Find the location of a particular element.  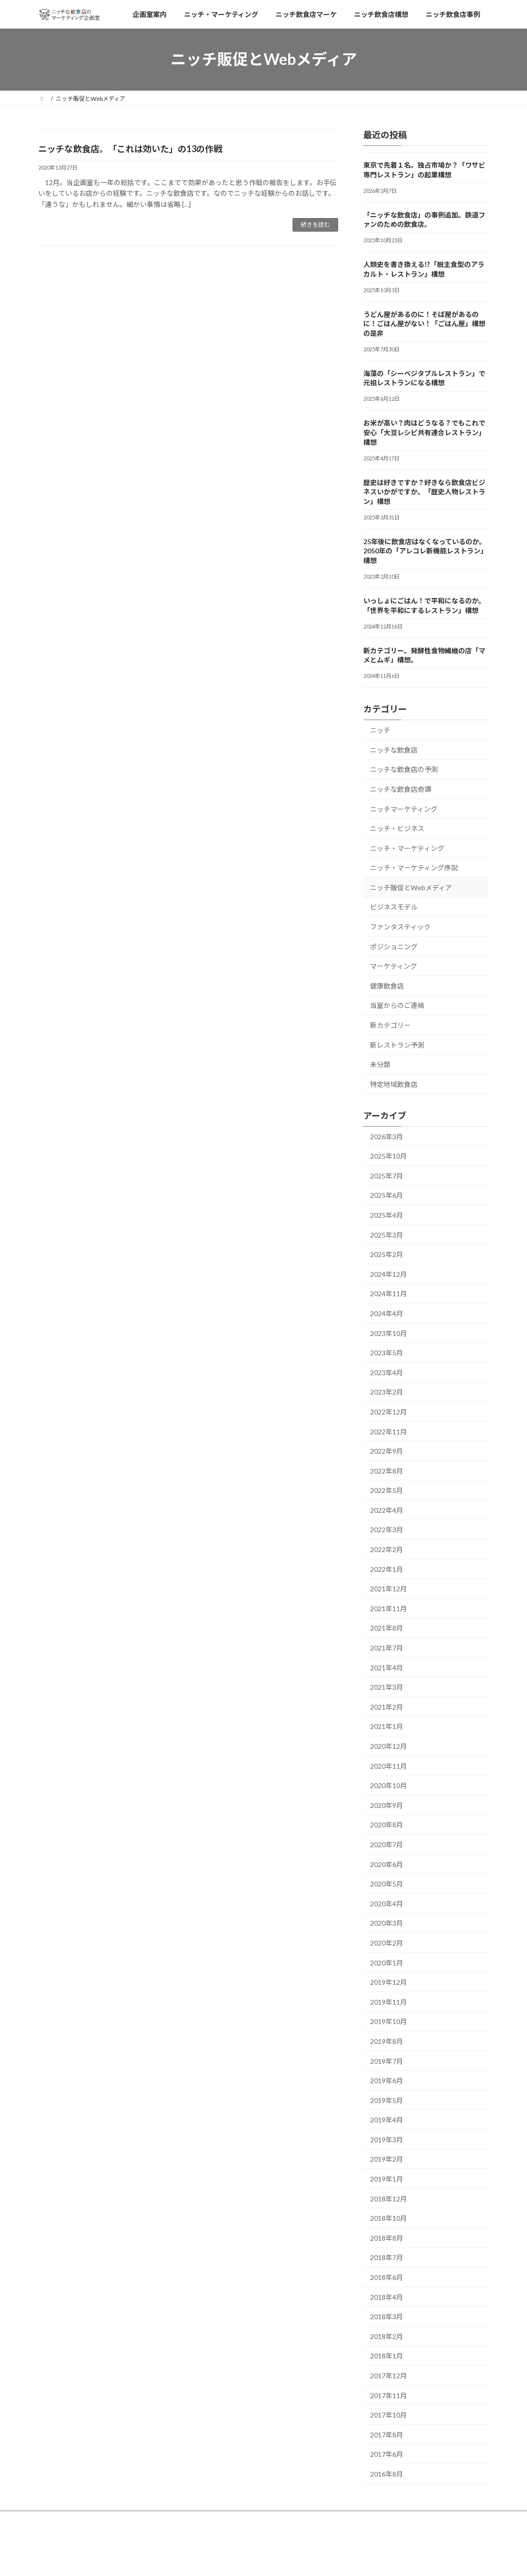

新レストラン予測 is located at coordinates (397, 1044).